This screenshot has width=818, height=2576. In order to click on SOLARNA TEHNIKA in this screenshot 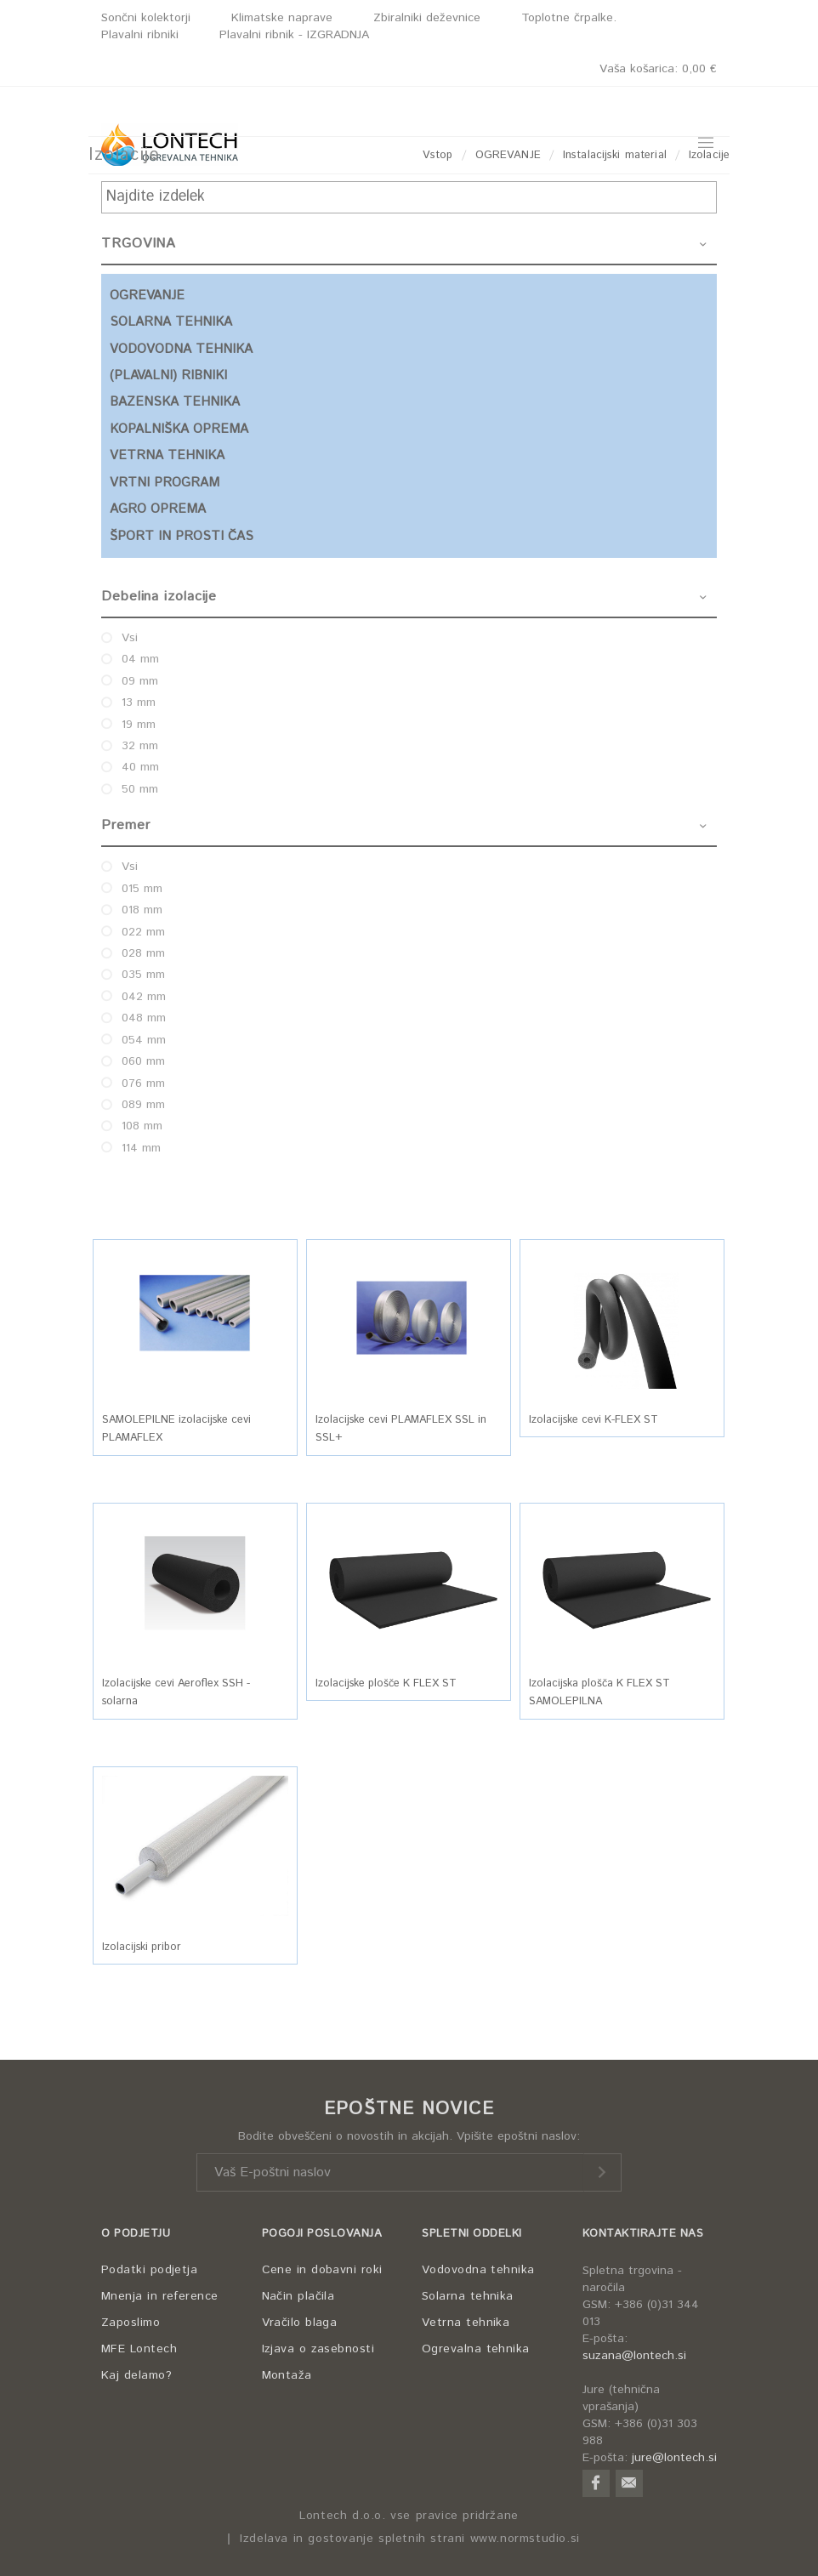, I will do `click(171, 322)`.